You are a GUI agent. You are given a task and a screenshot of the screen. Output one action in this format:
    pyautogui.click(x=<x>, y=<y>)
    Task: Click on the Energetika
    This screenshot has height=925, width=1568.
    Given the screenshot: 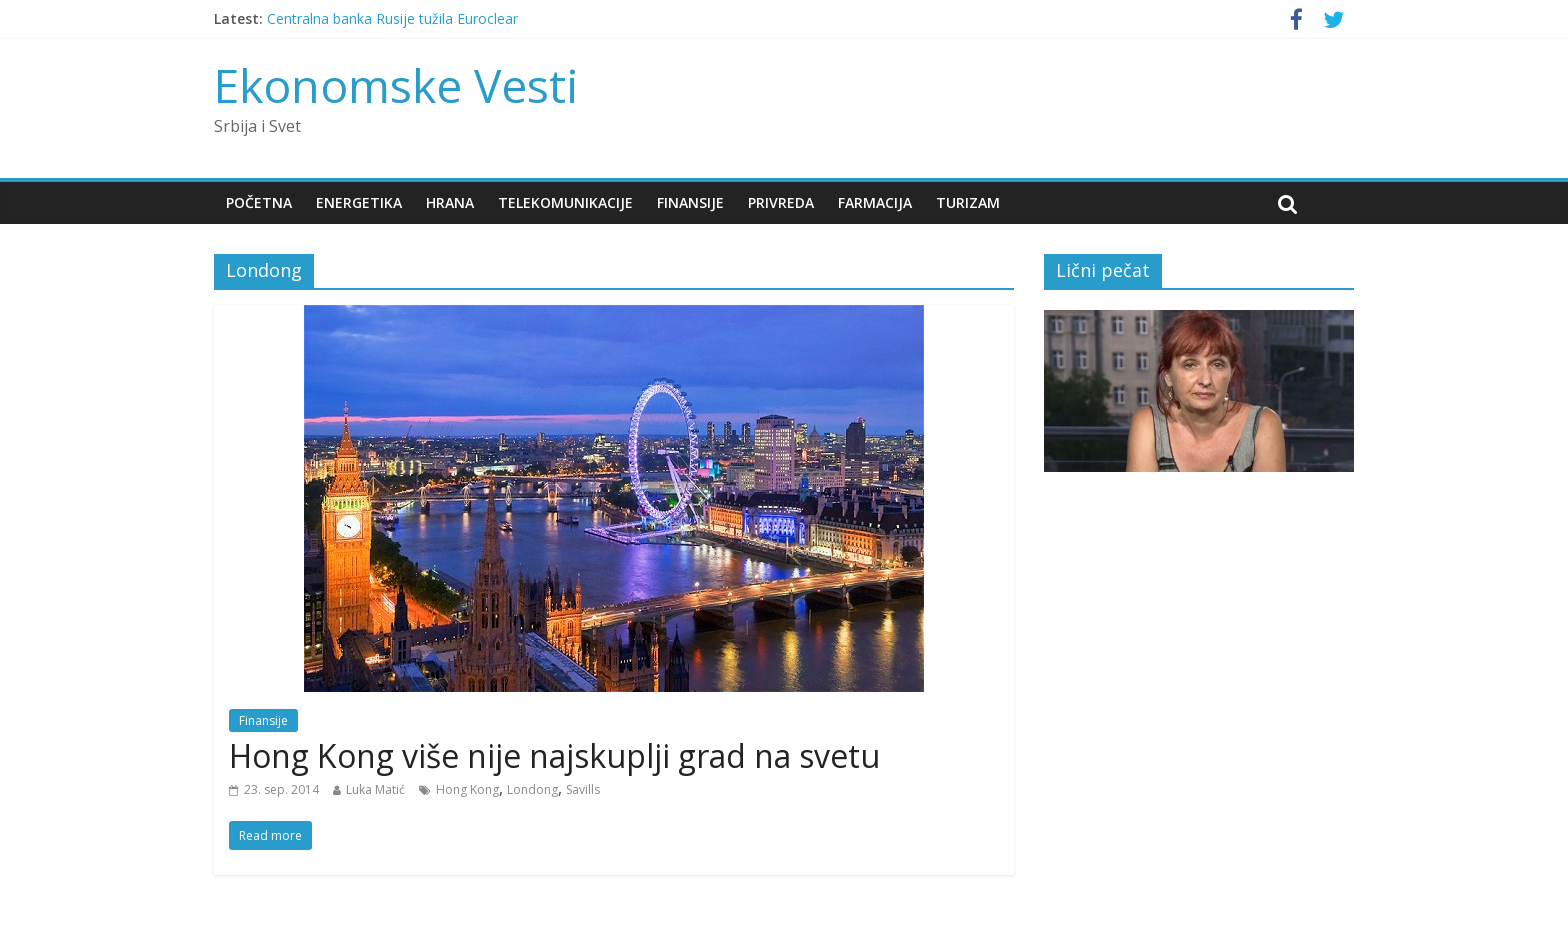 What is the action you would take?
    pyautogui.click(x=359, y=202)
    